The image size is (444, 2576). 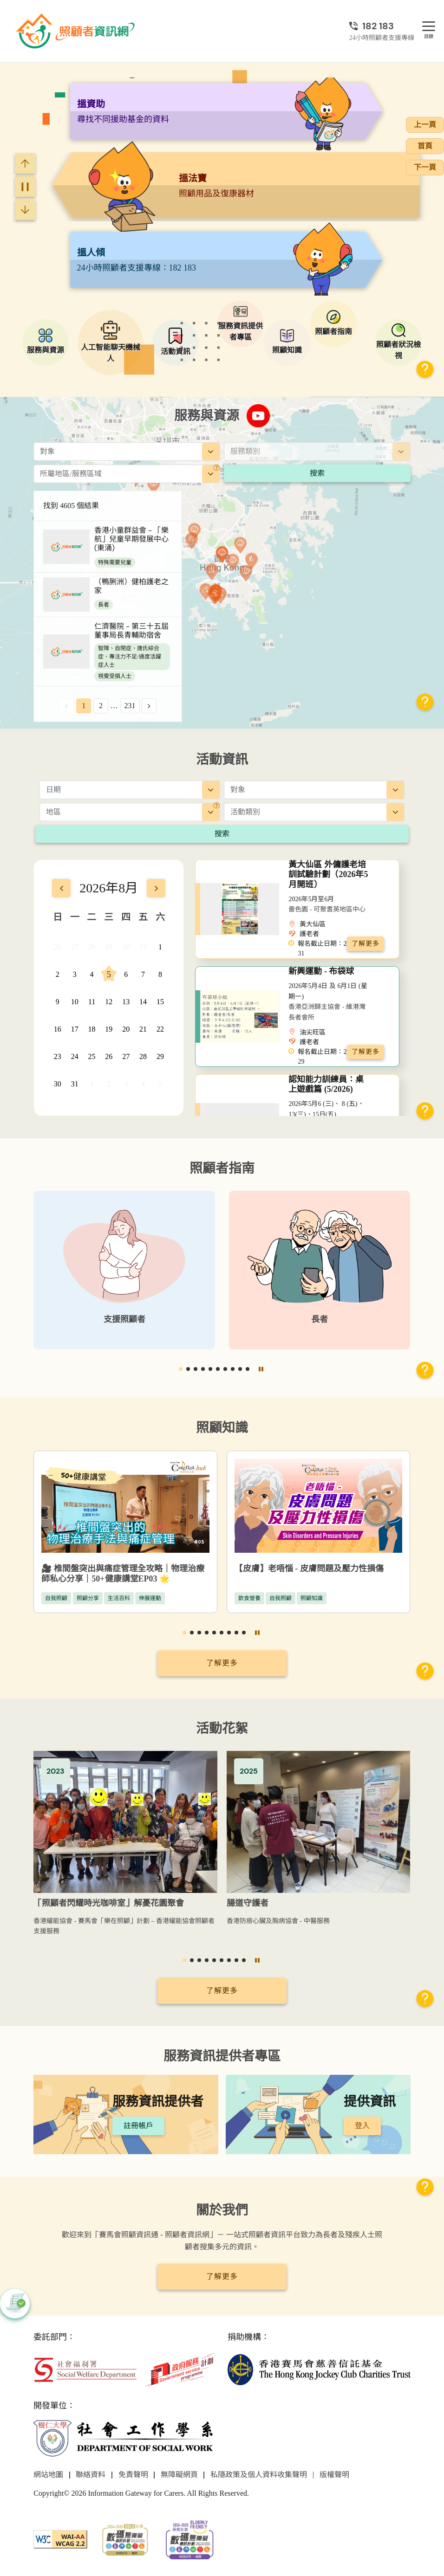 I want to click on [Next slide], so click(x=25, y=210).